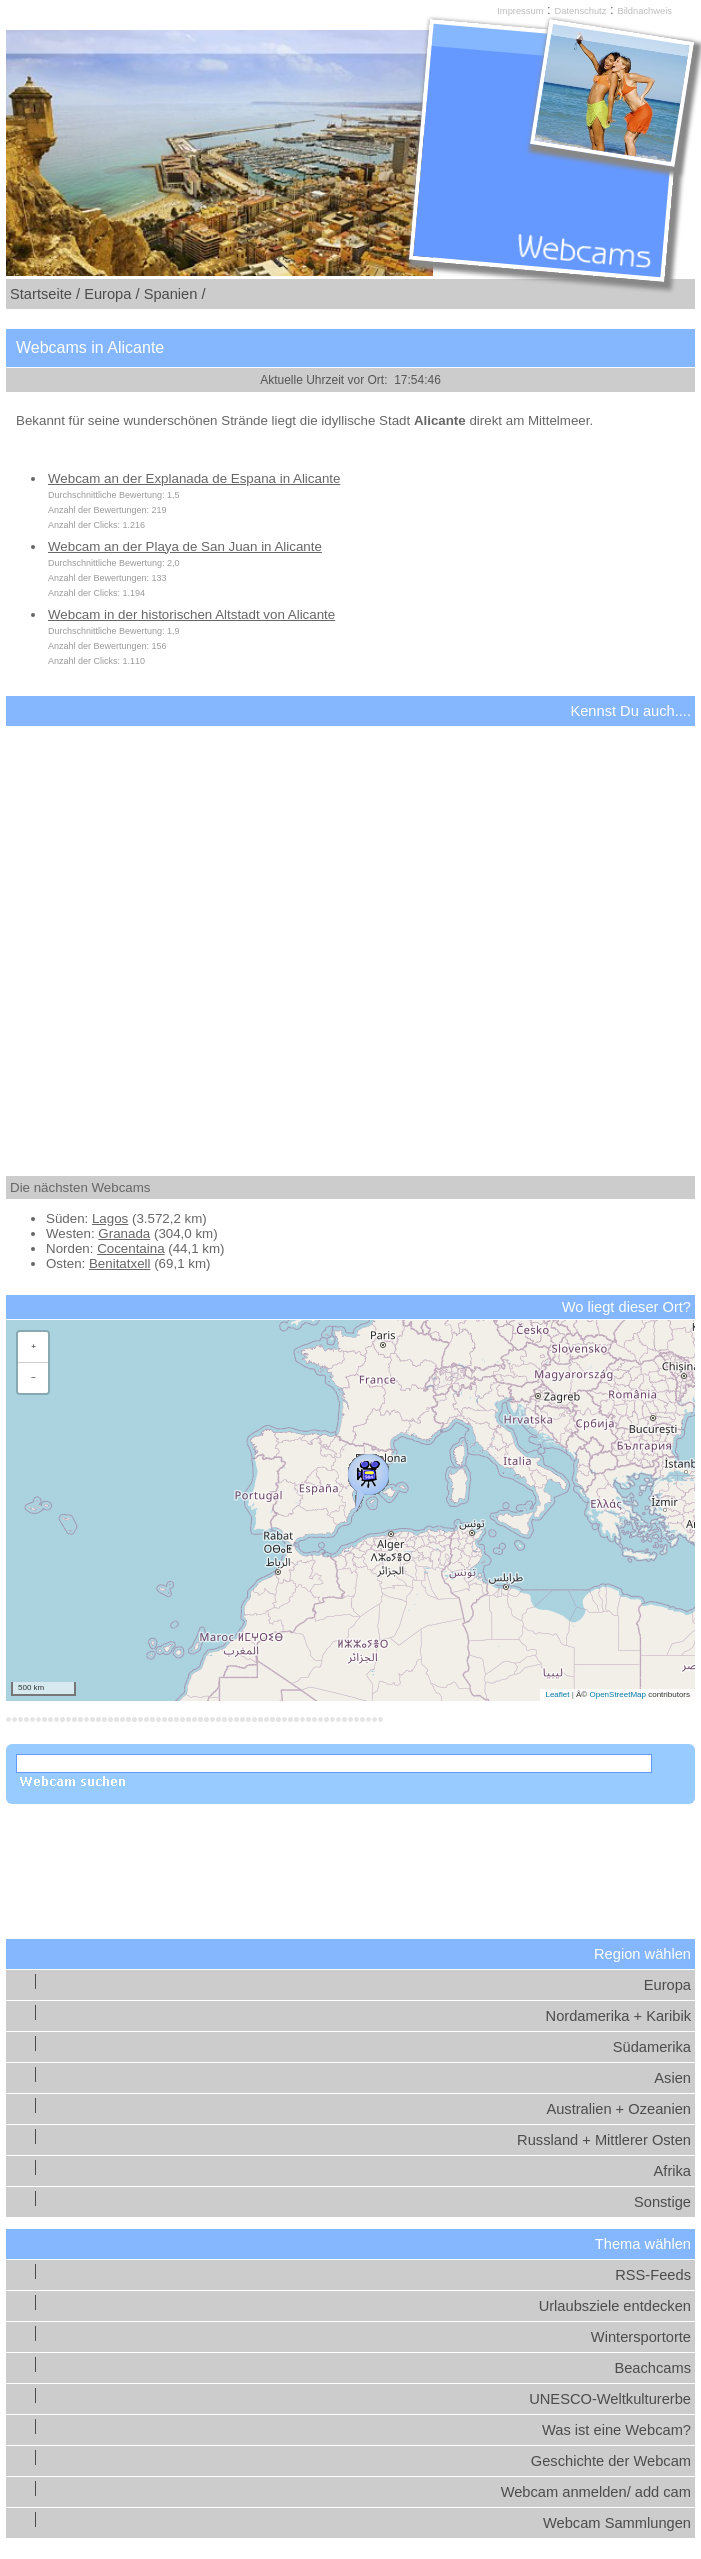 The image size is (701, 2559). Describe the element at coordinates (618, 2109) in the screenshot. I see `Australien + Ozeanien` at that location.